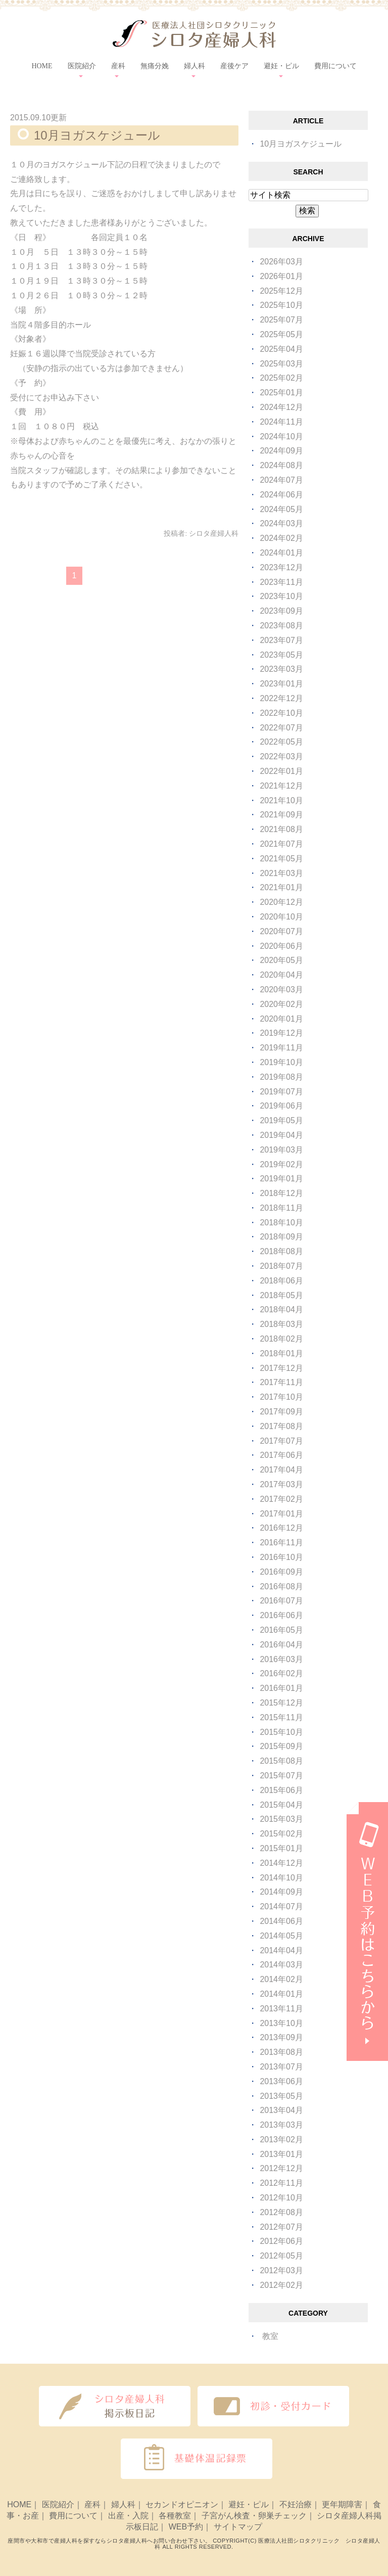 The width and height of the screenshot is (388, 2576). I want to click on 2024年06月, so click(281, 494).